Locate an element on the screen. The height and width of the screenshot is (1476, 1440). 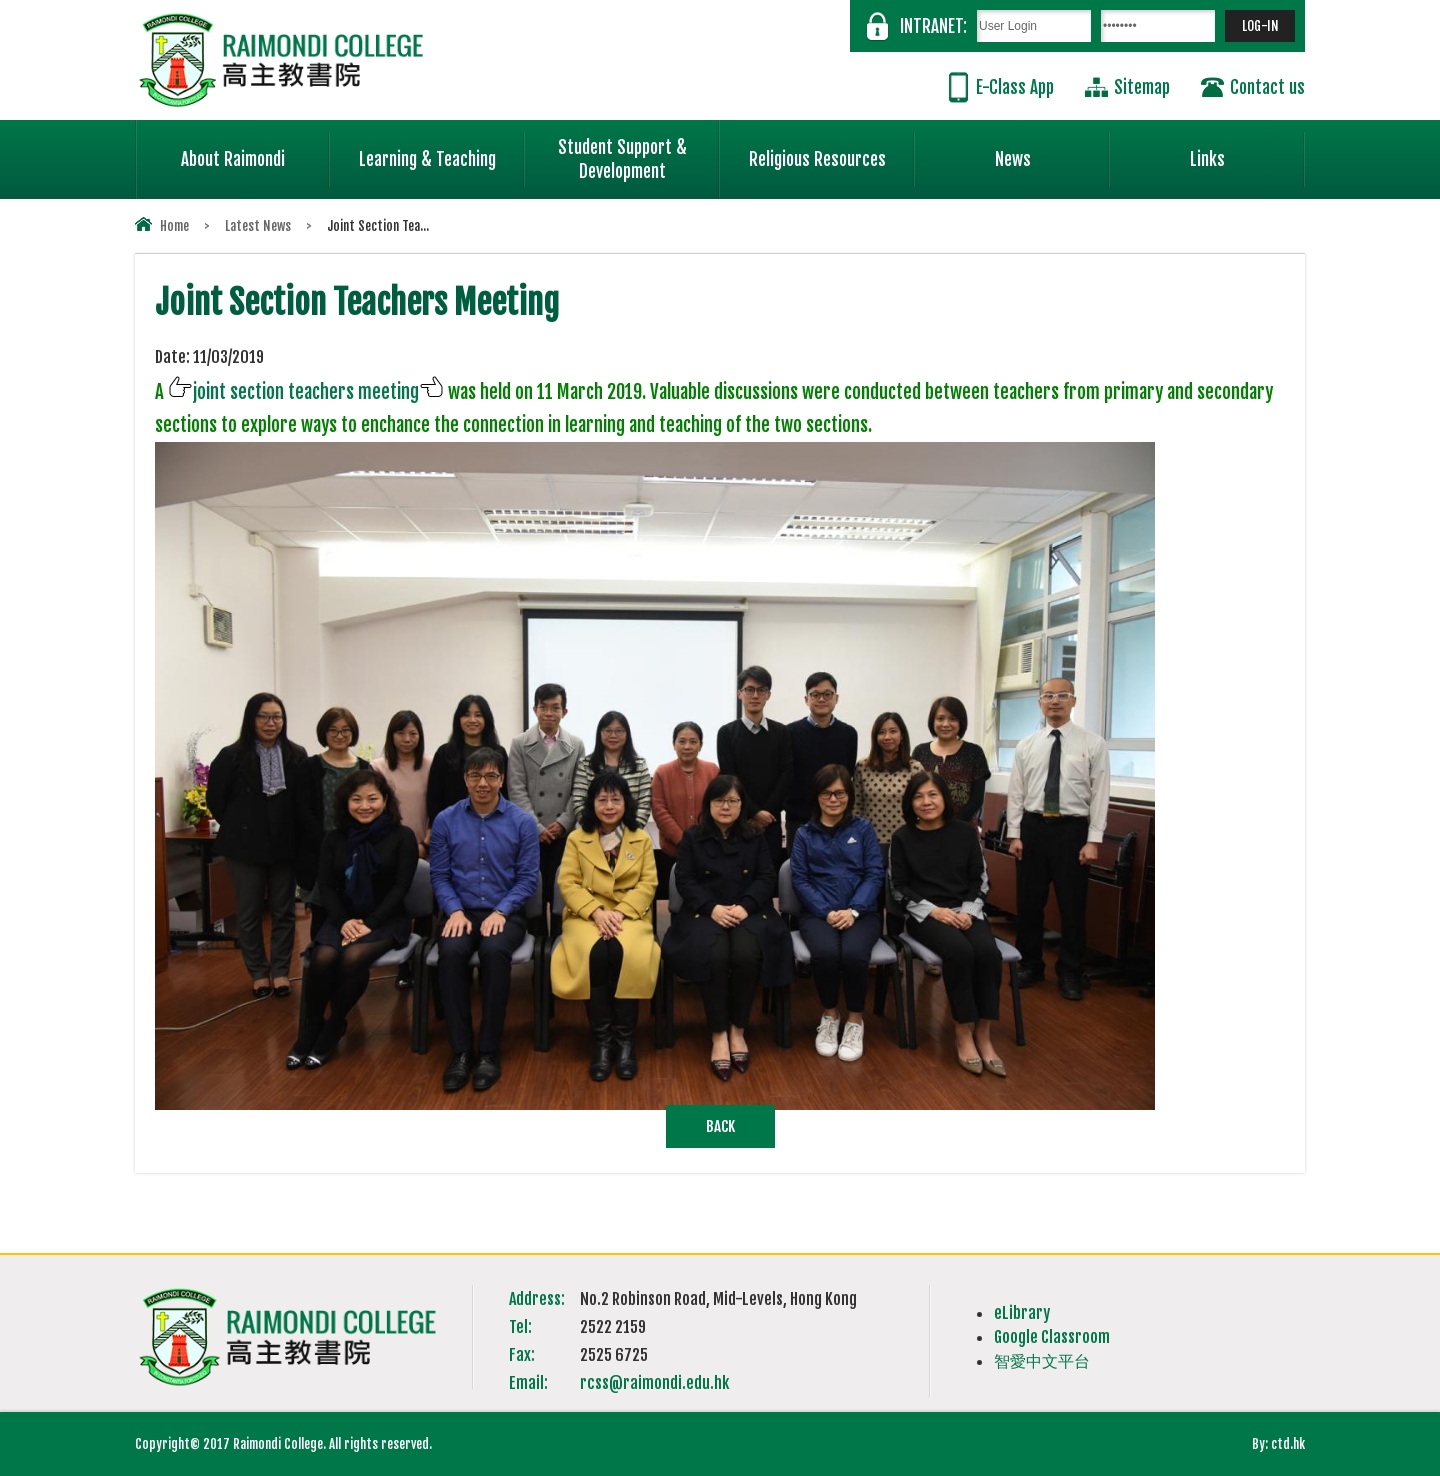
joint section teachers meeting is located at coordinates (306, 392).